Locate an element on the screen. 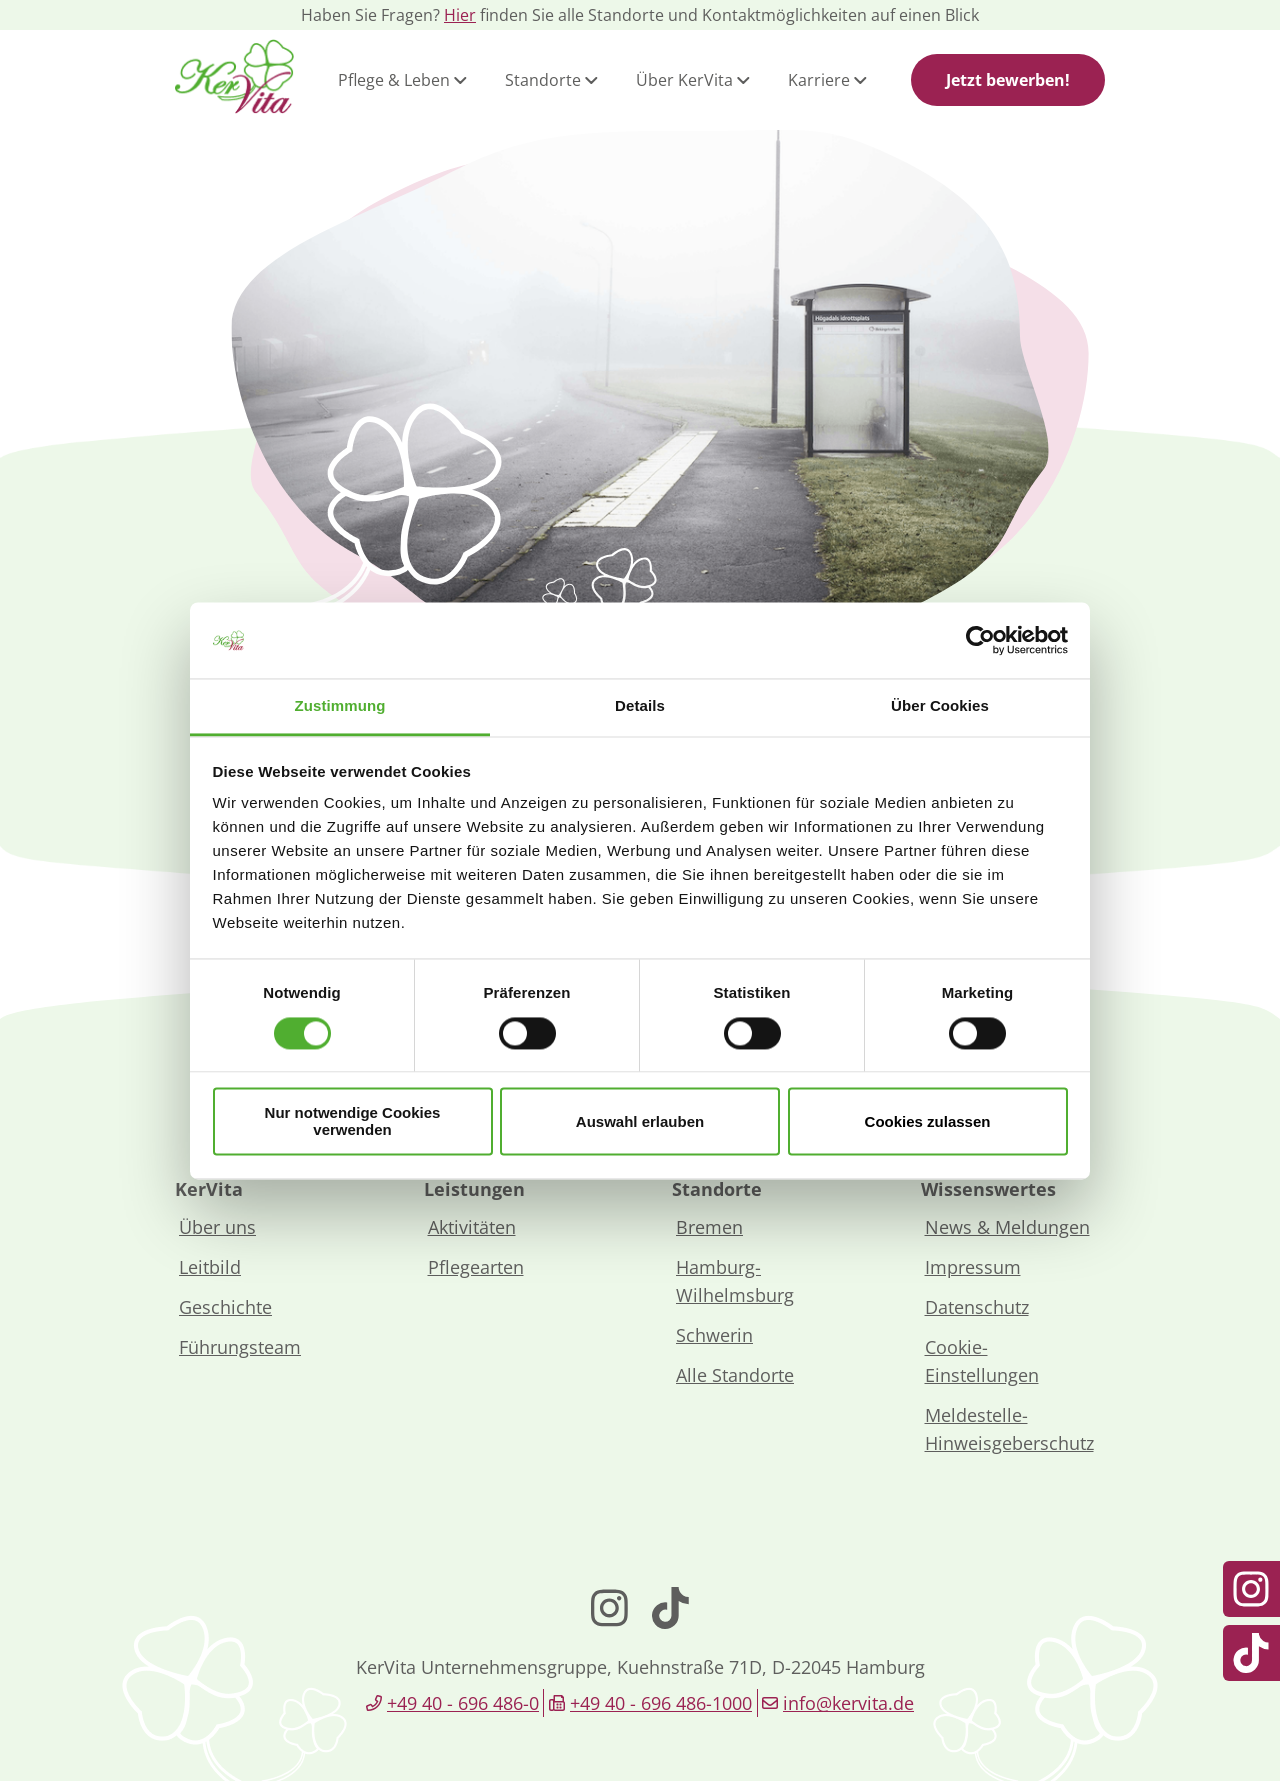 Image resolution: width=1280 pixels, height=1781 pixels. Über Cookies [tab] is located at coordinates (940, 706).